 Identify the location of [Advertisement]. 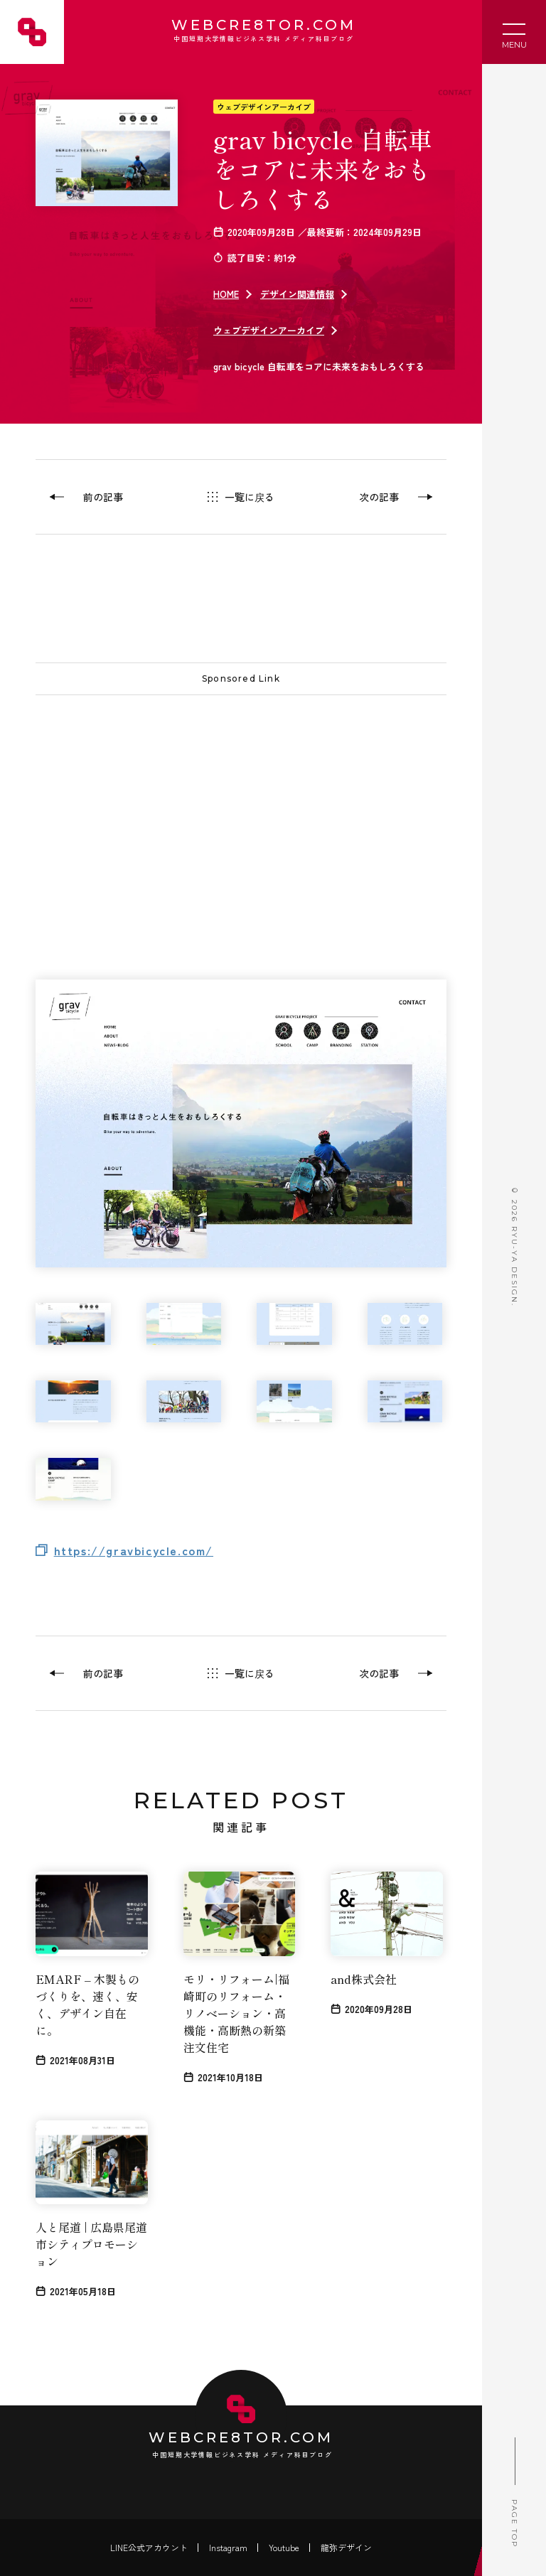
(241, 808).